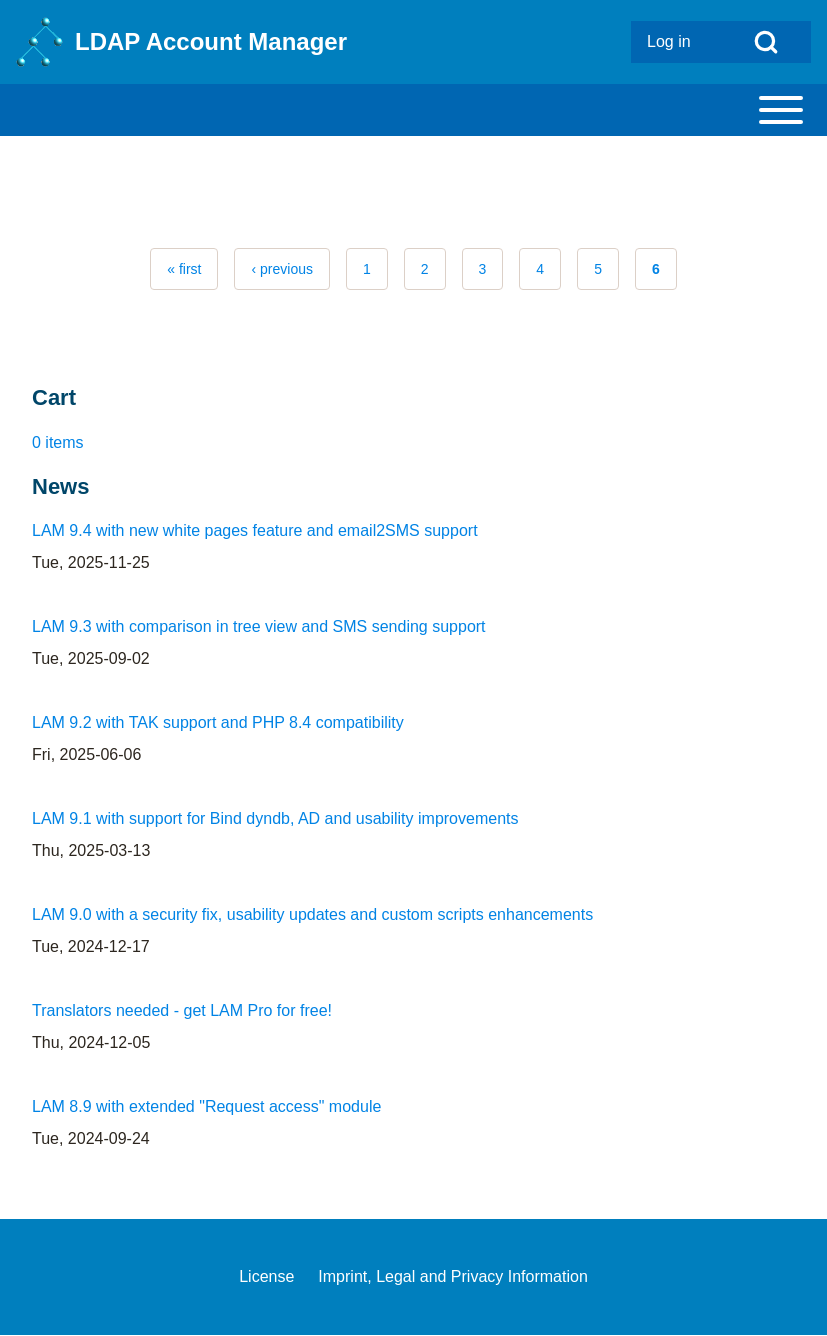 This screenshot has height=1336, width=827. I want to click on LDAP Account Manager, so click(211, 41).